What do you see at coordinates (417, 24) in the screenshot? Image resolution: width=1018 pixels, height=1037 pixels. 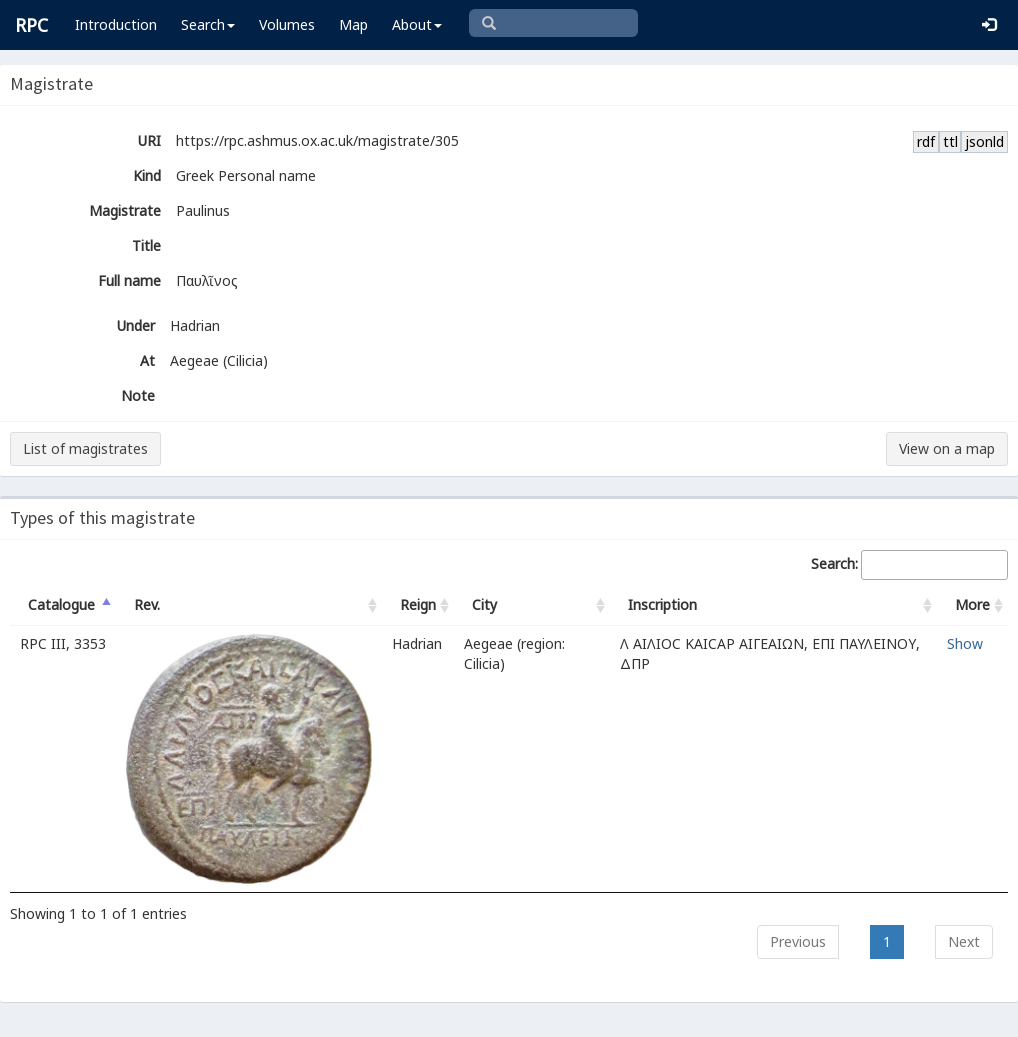 I see `About` at bounding box center [417, 24].